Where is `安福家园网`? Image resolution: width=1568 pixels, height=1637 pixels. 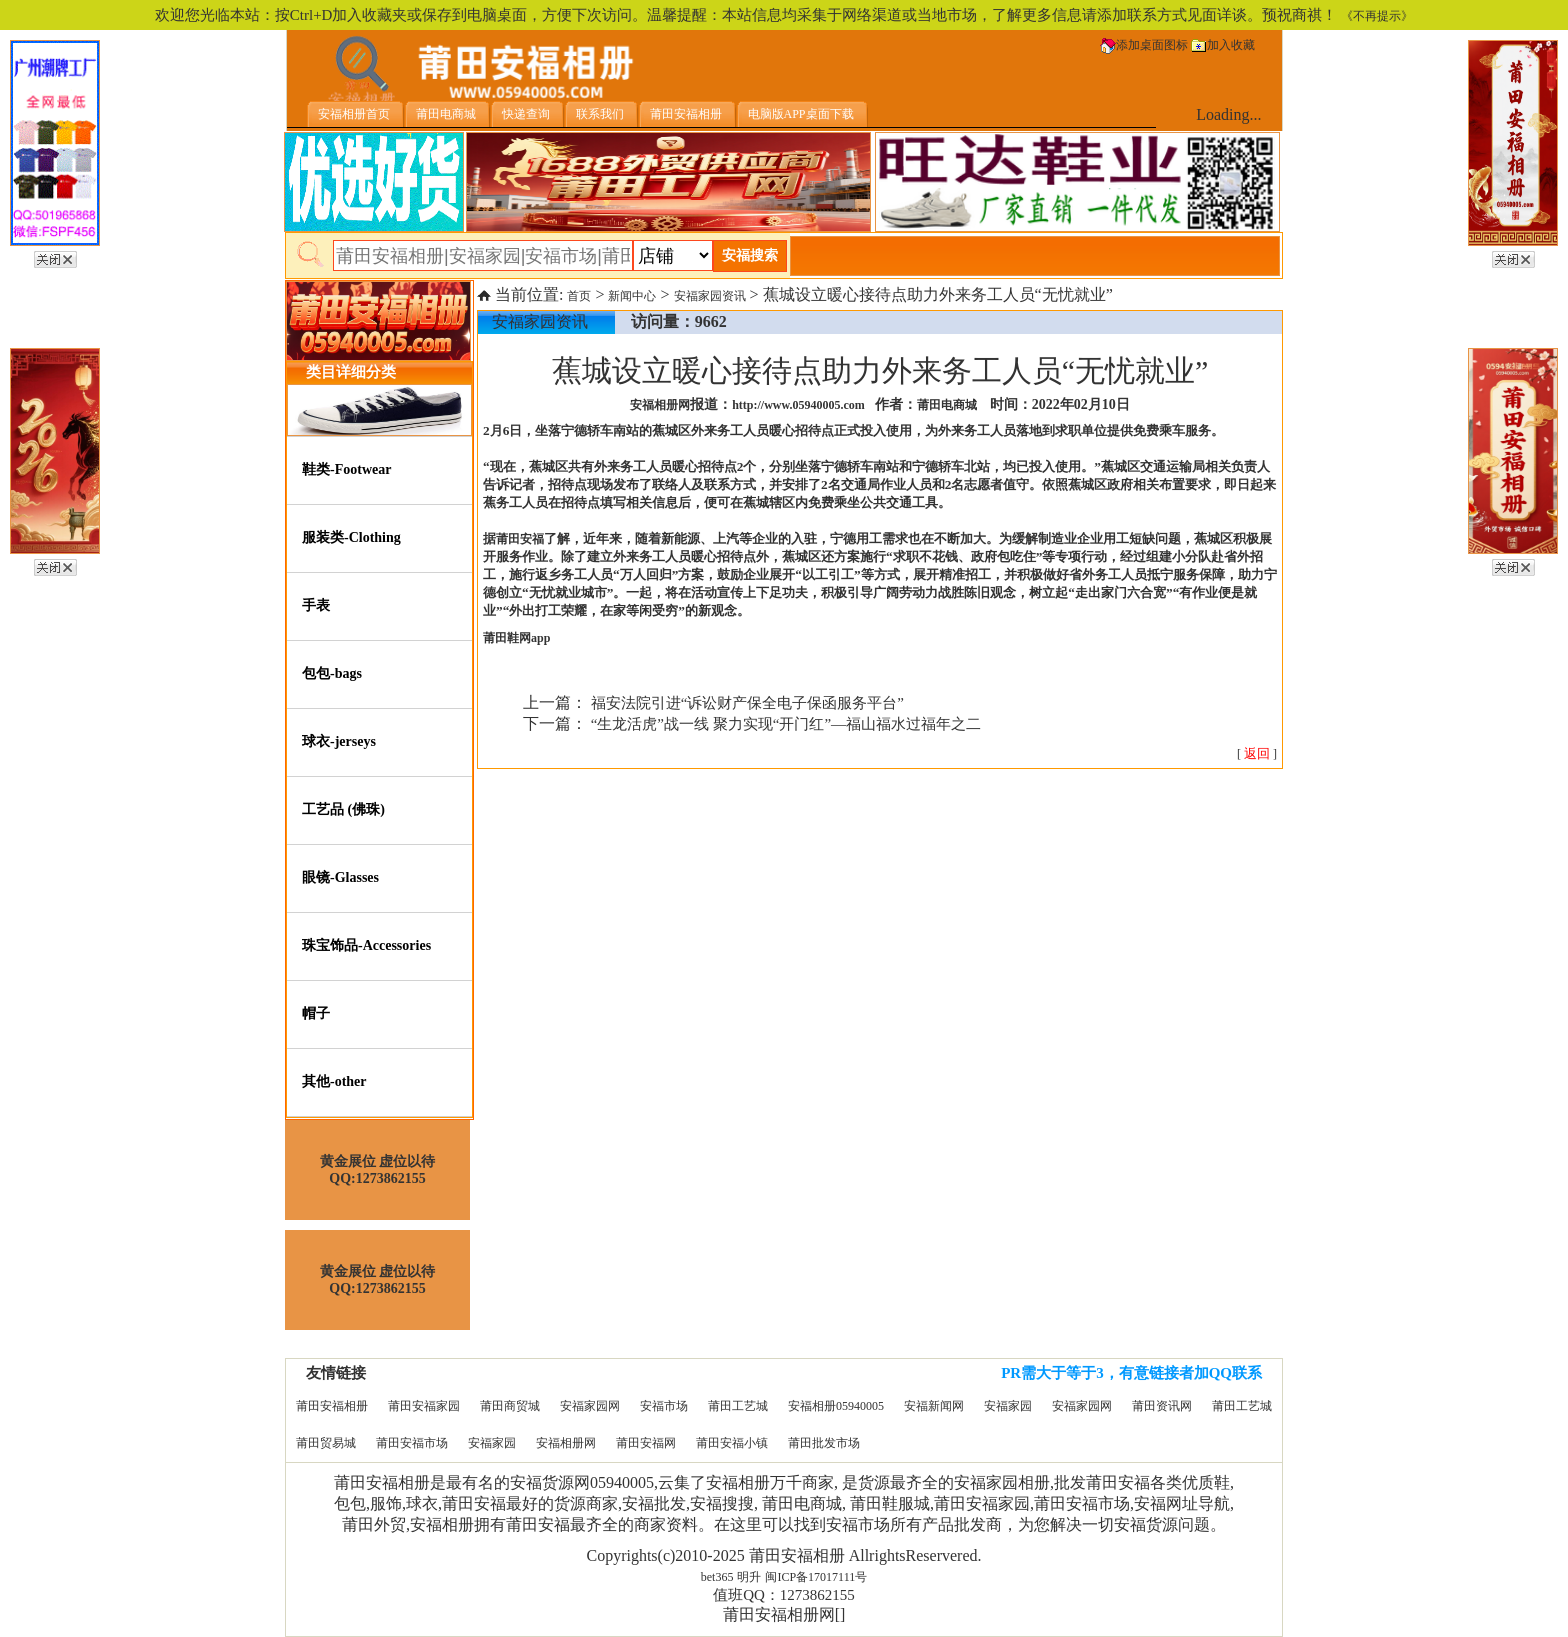
安福家园网 is located at coordinates (590, 1406).